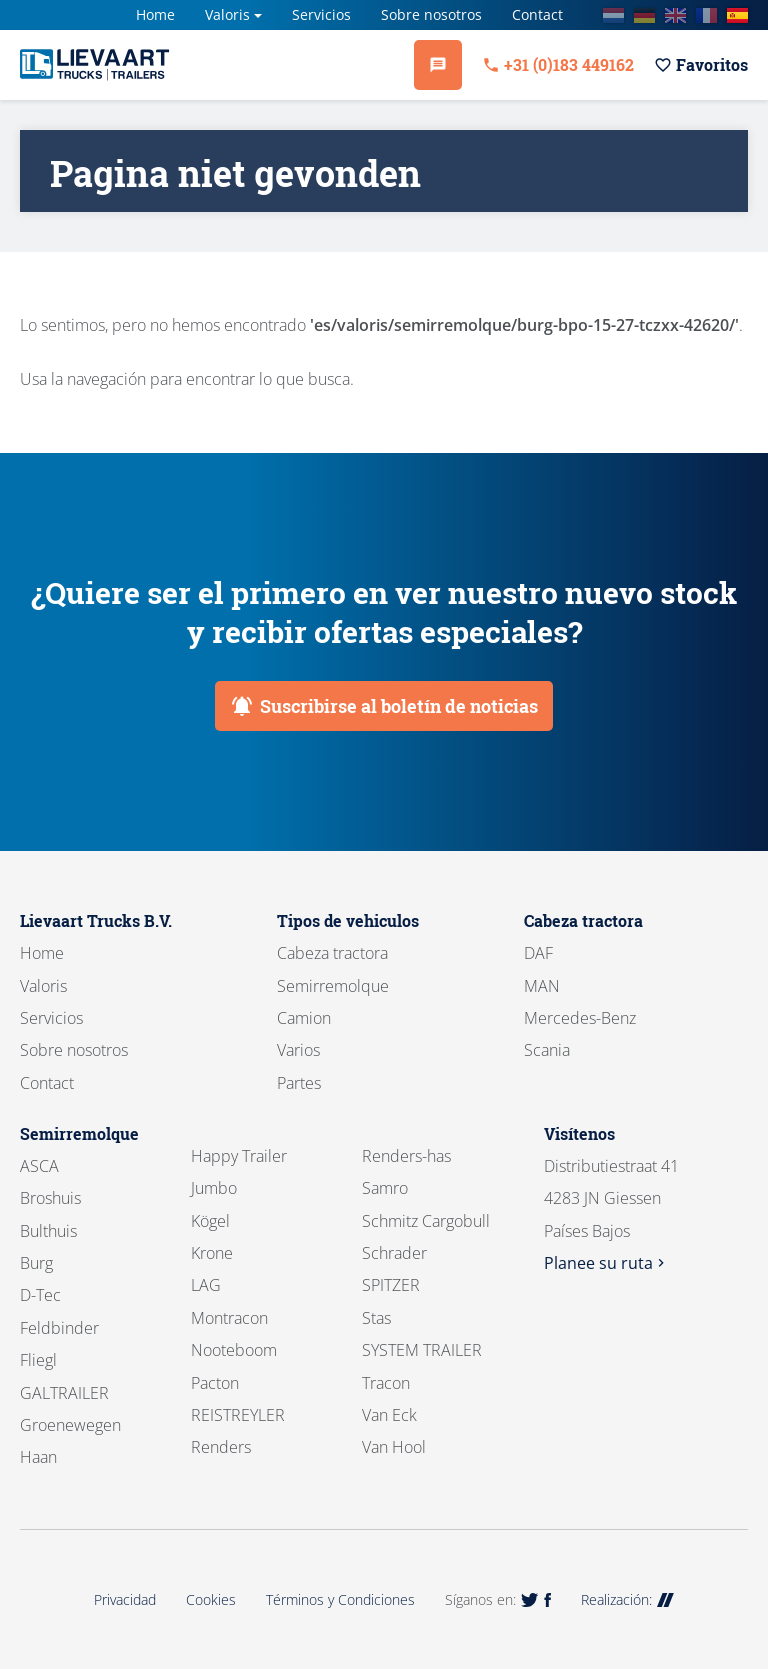 The image size is (768, 1669). I want to click on DAF, so click(538, 953).